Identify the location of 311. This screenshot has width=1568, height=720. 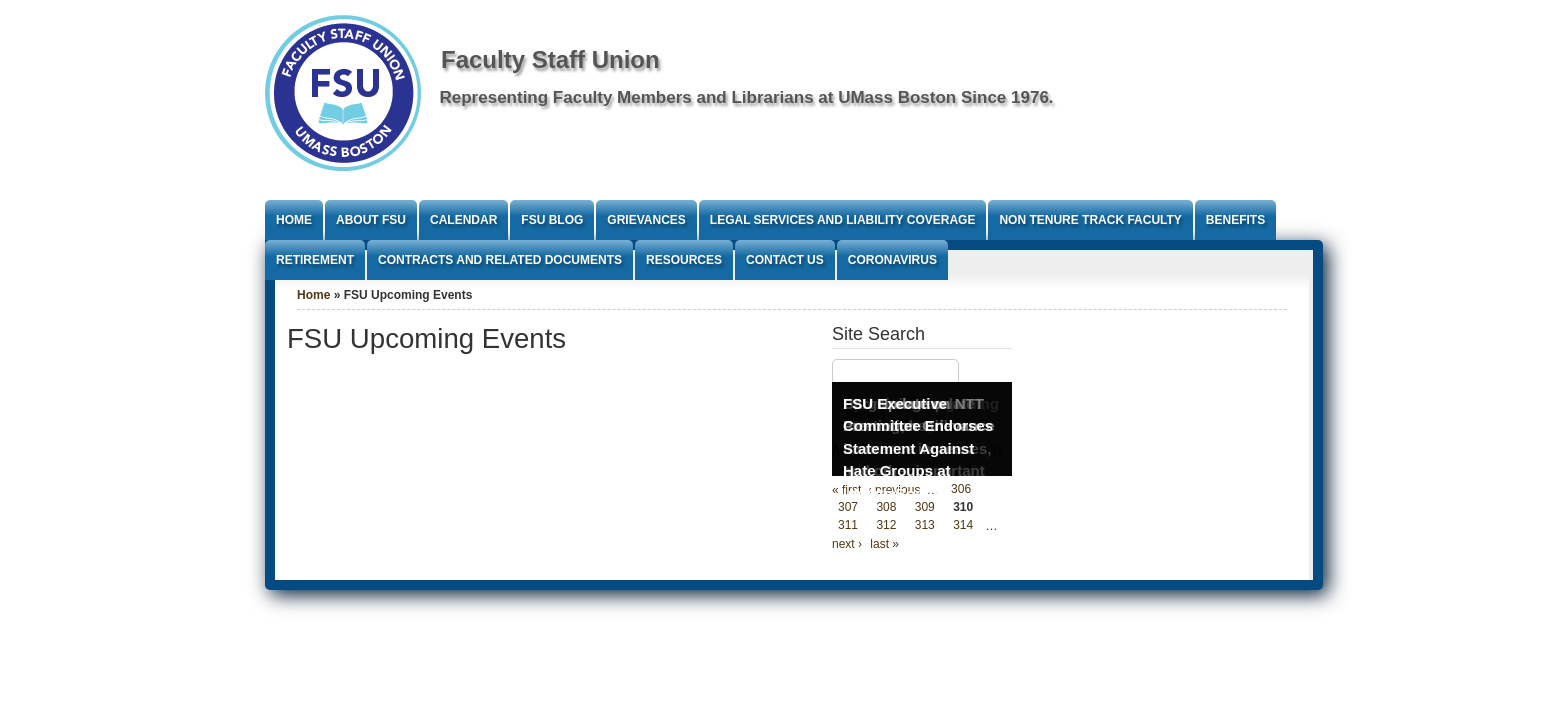
(848, 526).